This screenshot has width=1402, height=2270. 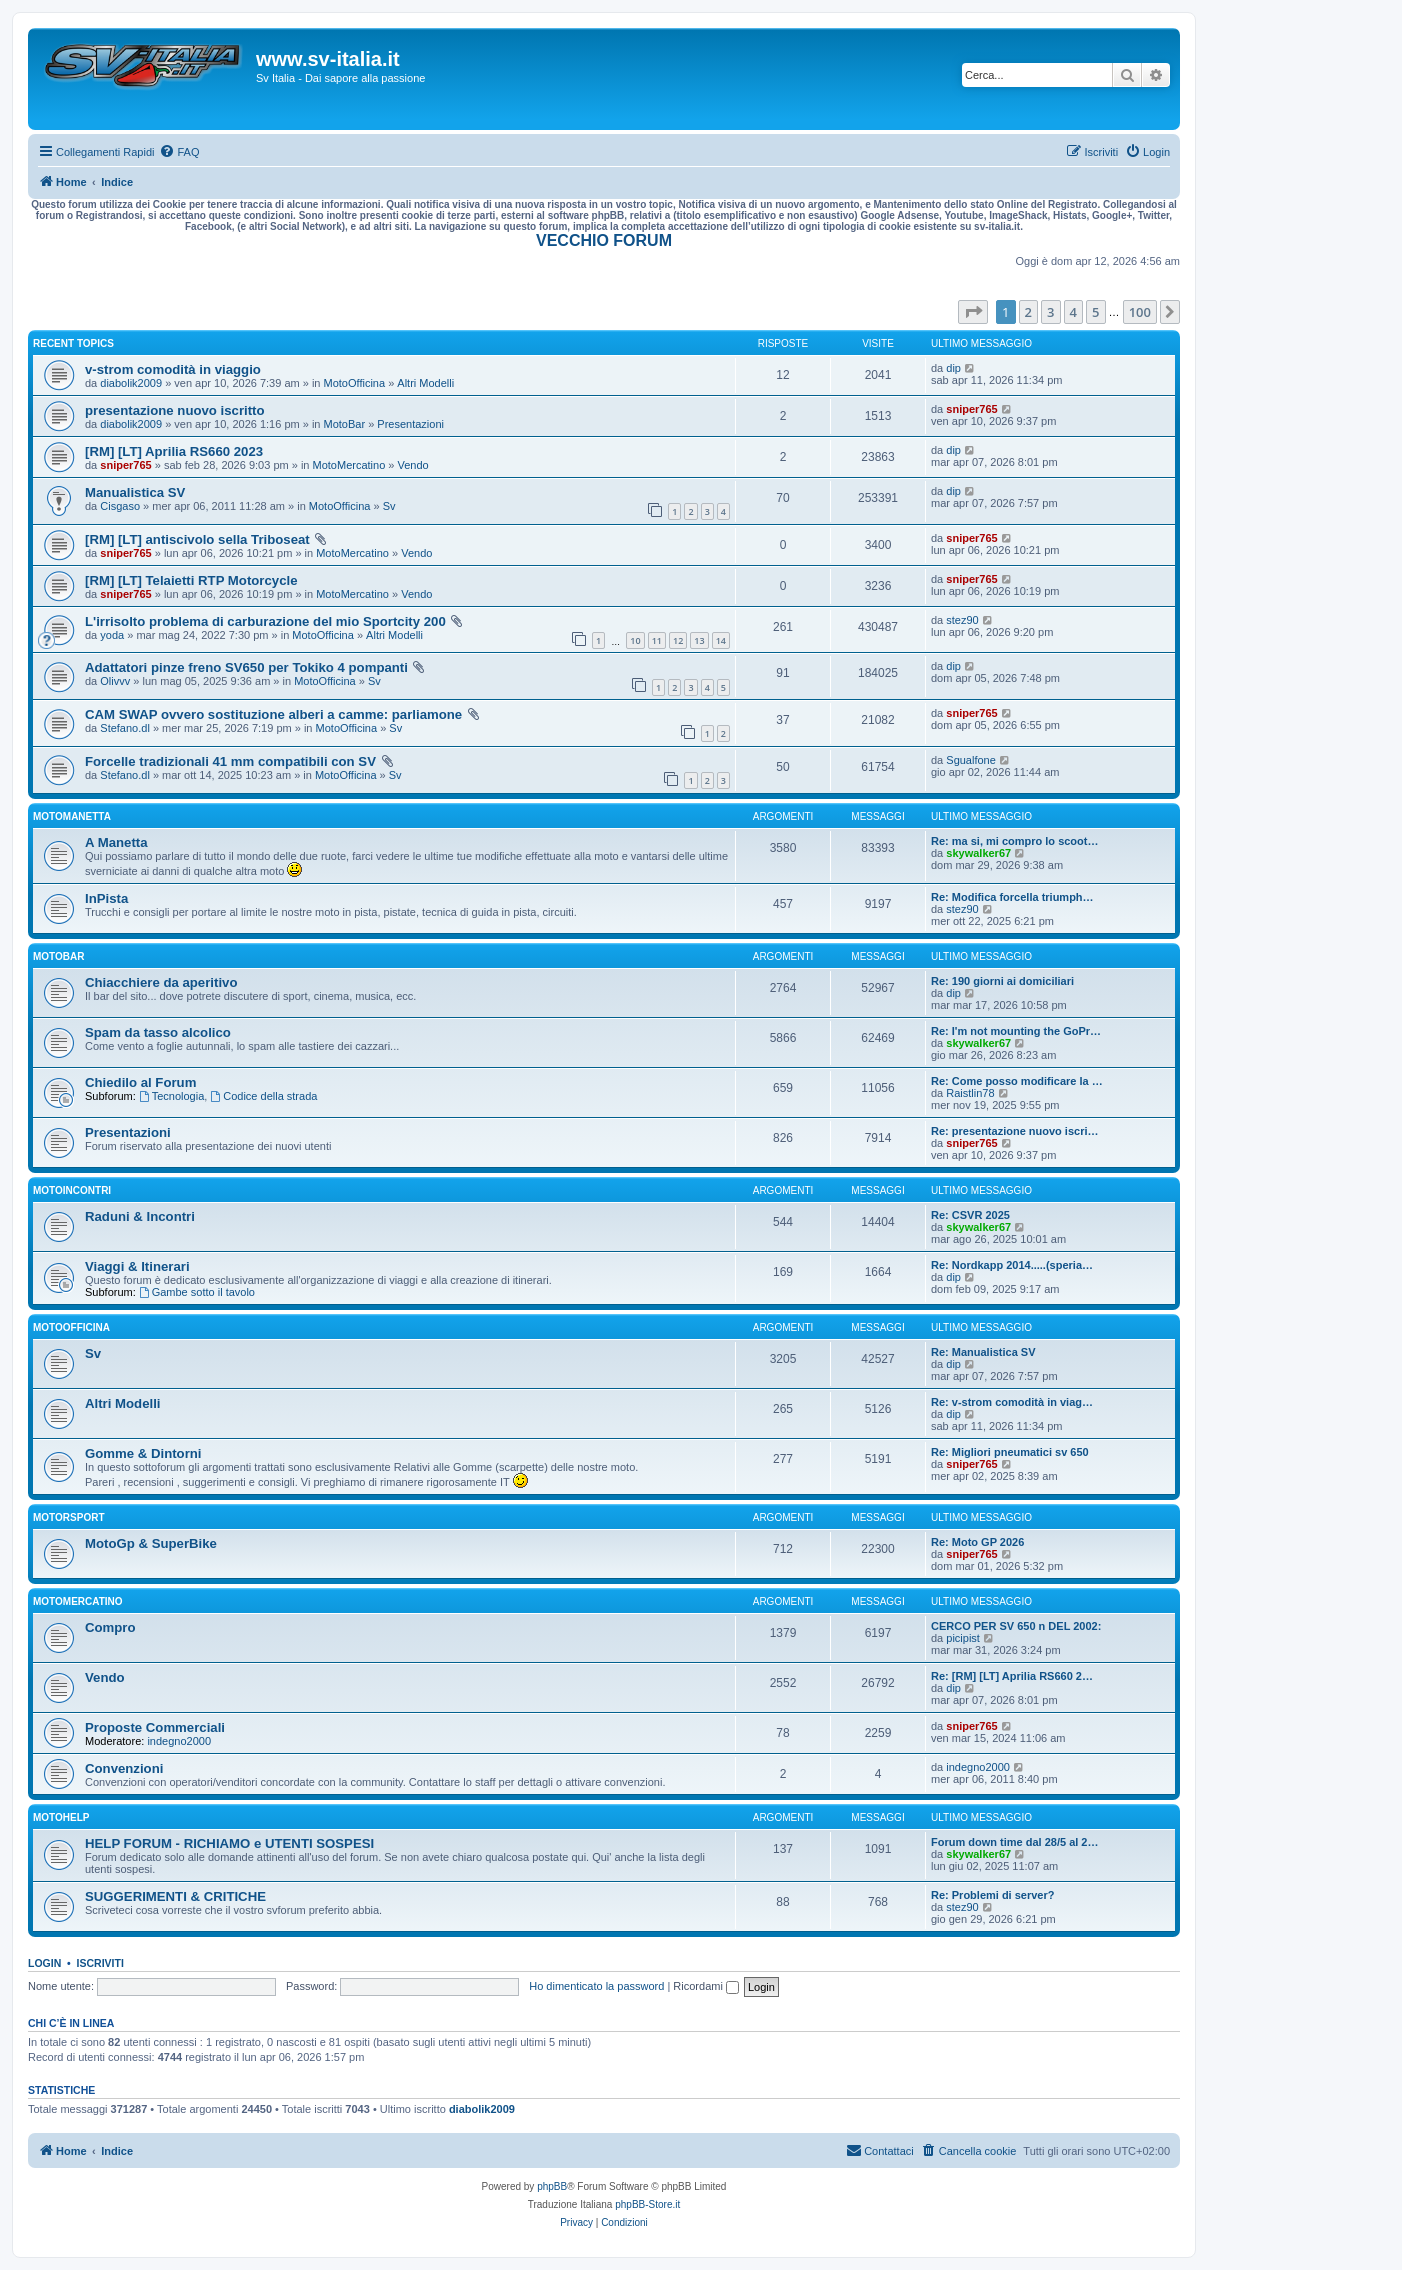 What do you see at coordinates (389, 506) in the screenshot?
I see `Sv` at bounding box center [389, 506].